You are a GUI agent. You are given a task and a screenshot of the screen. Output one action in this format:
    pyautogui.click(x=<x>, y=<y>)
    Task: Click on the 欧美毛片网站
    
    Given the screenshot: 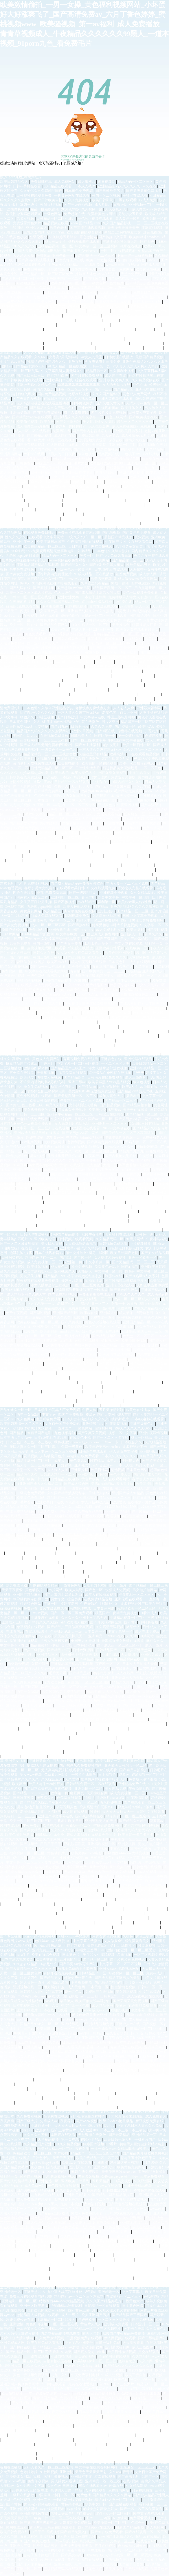 What is the action you would take?
    pyautogui.click(x=62, y=2038)
    